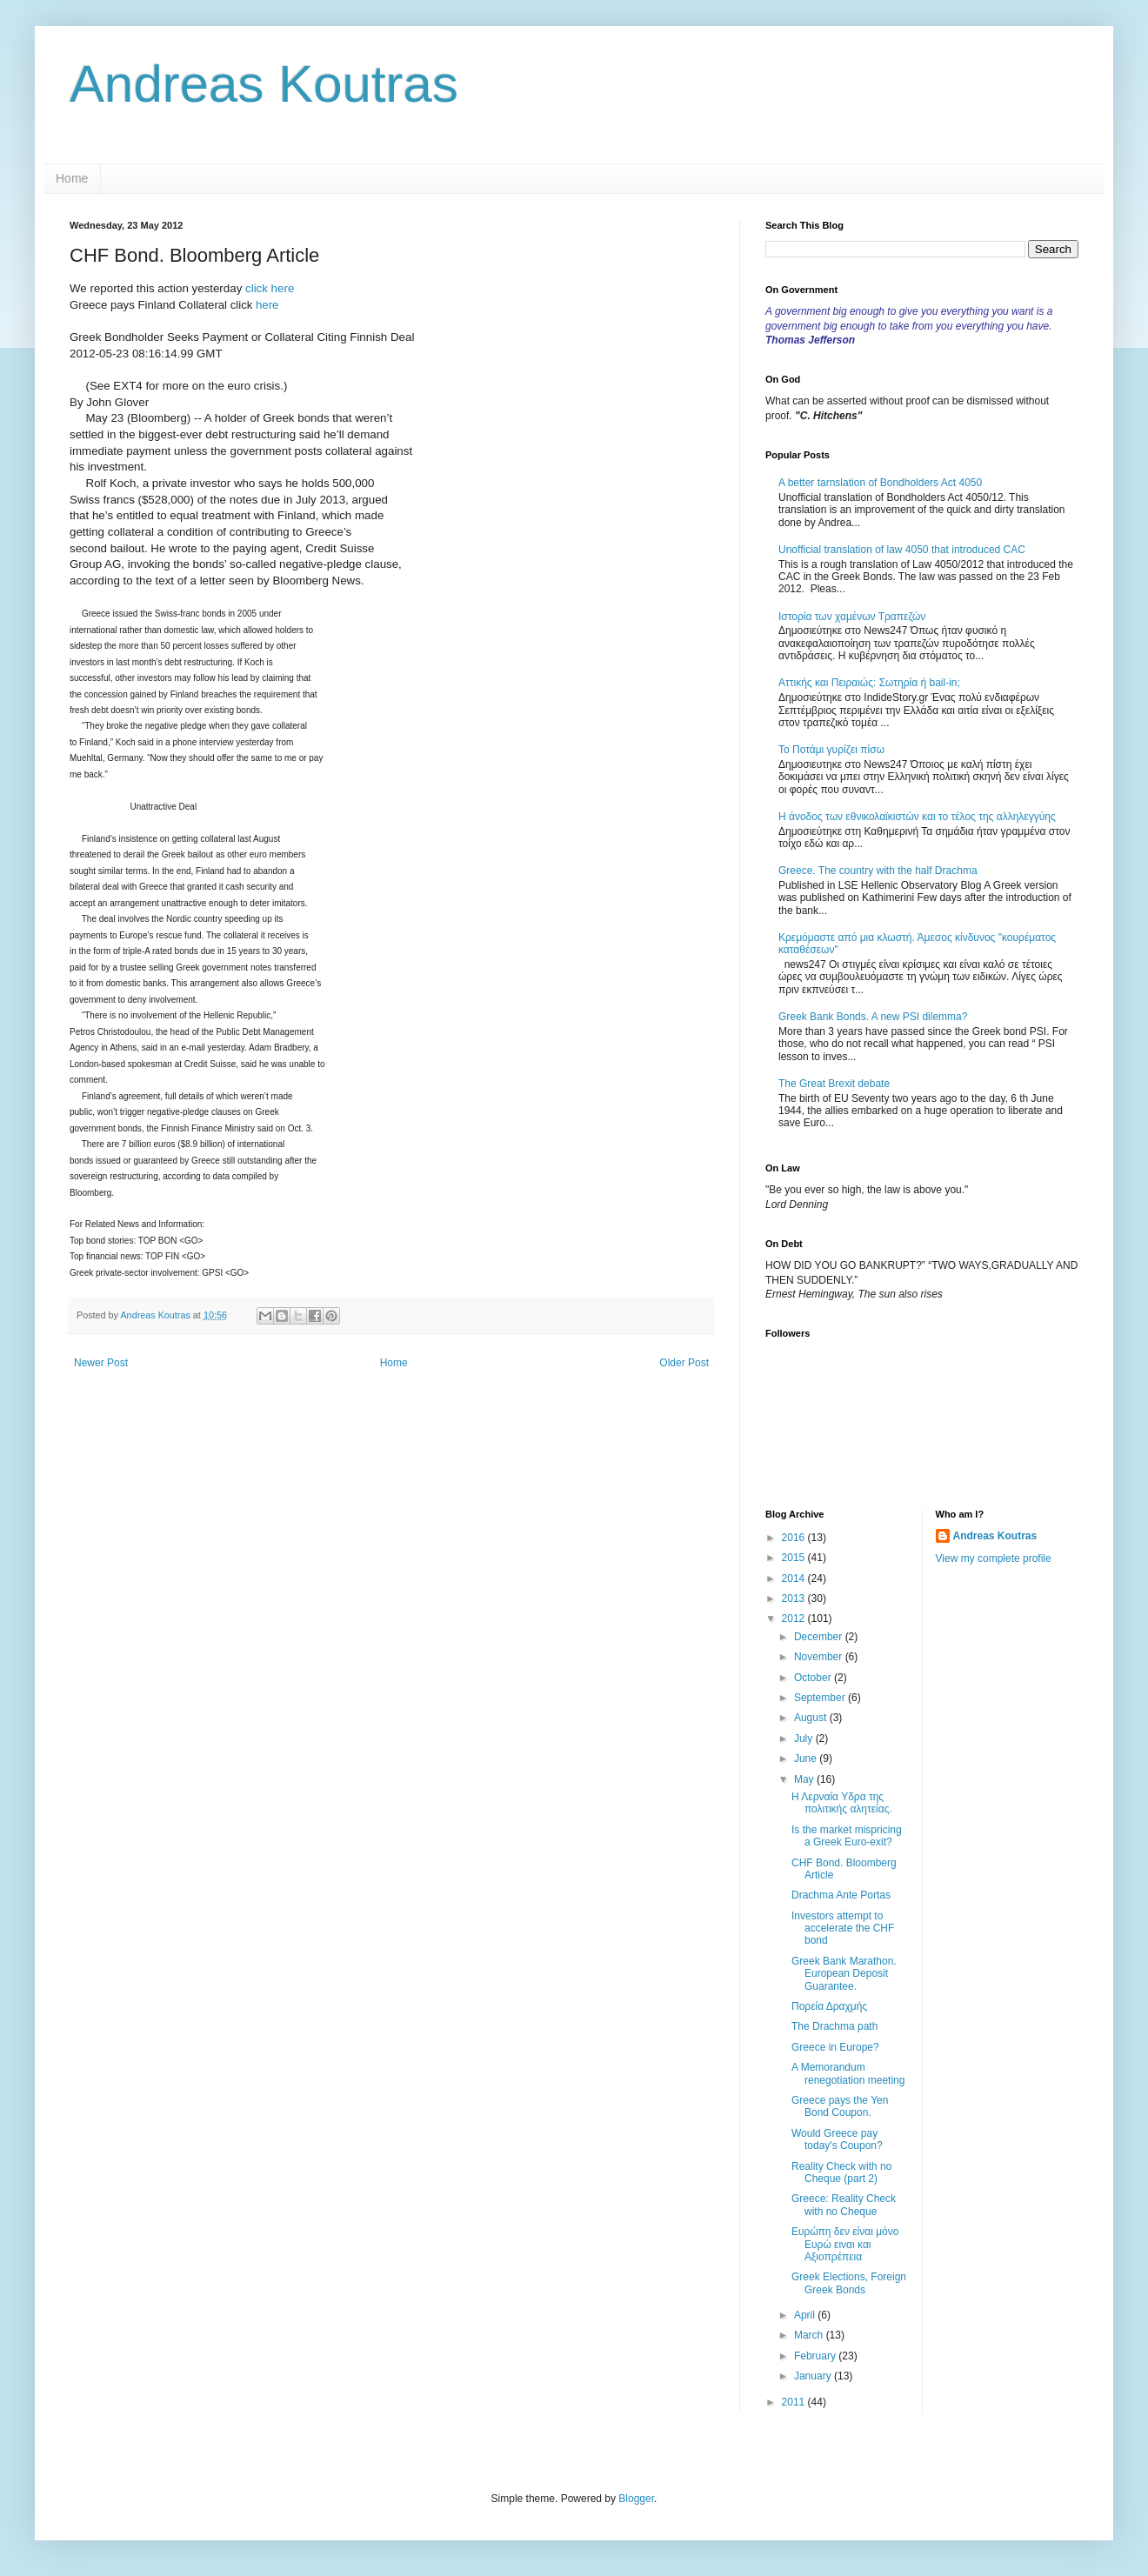 The width and height of the screenshot is (1148, 2576). I want to click on View my complete profile, so click(993, 1558).